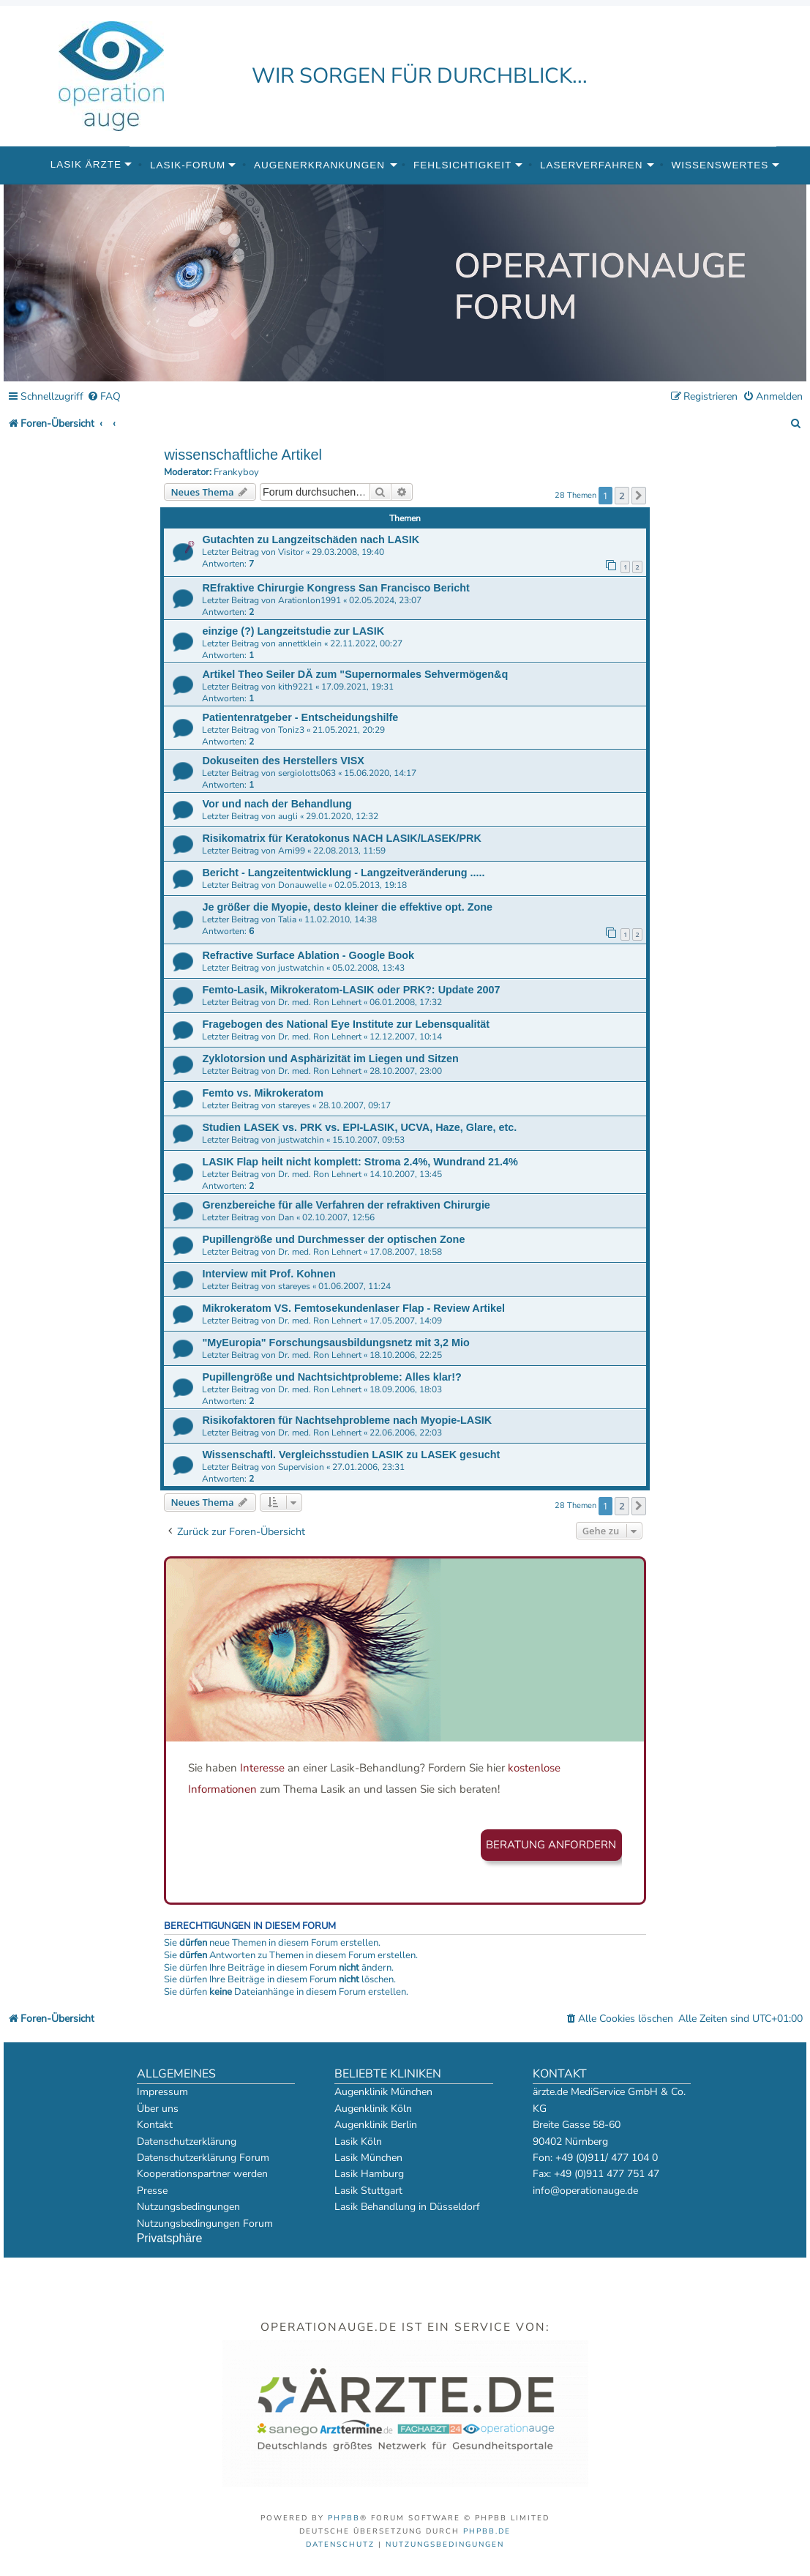 The width and height of the screenshot is (810, 2576). I want to click on Lasik Stuttgart, so click(368, 2191).